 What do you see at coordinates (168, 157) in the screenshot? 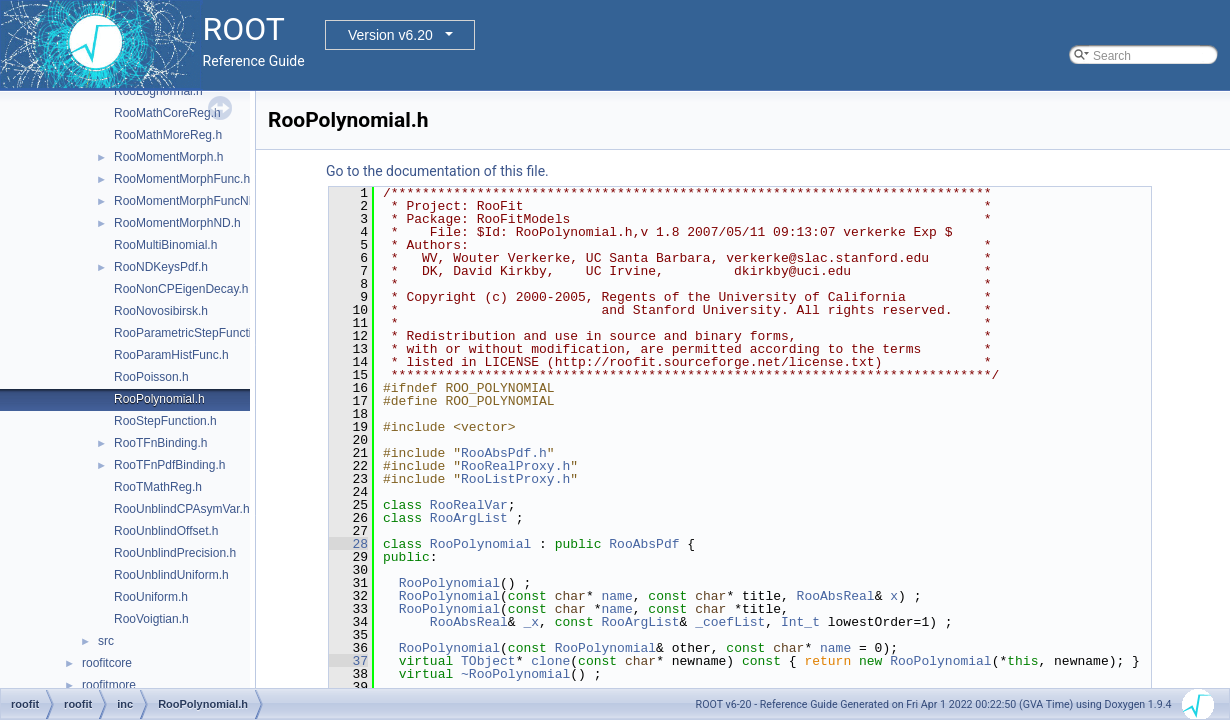
I see `RooMomentMorph.h` at bounding box center [168, 157].